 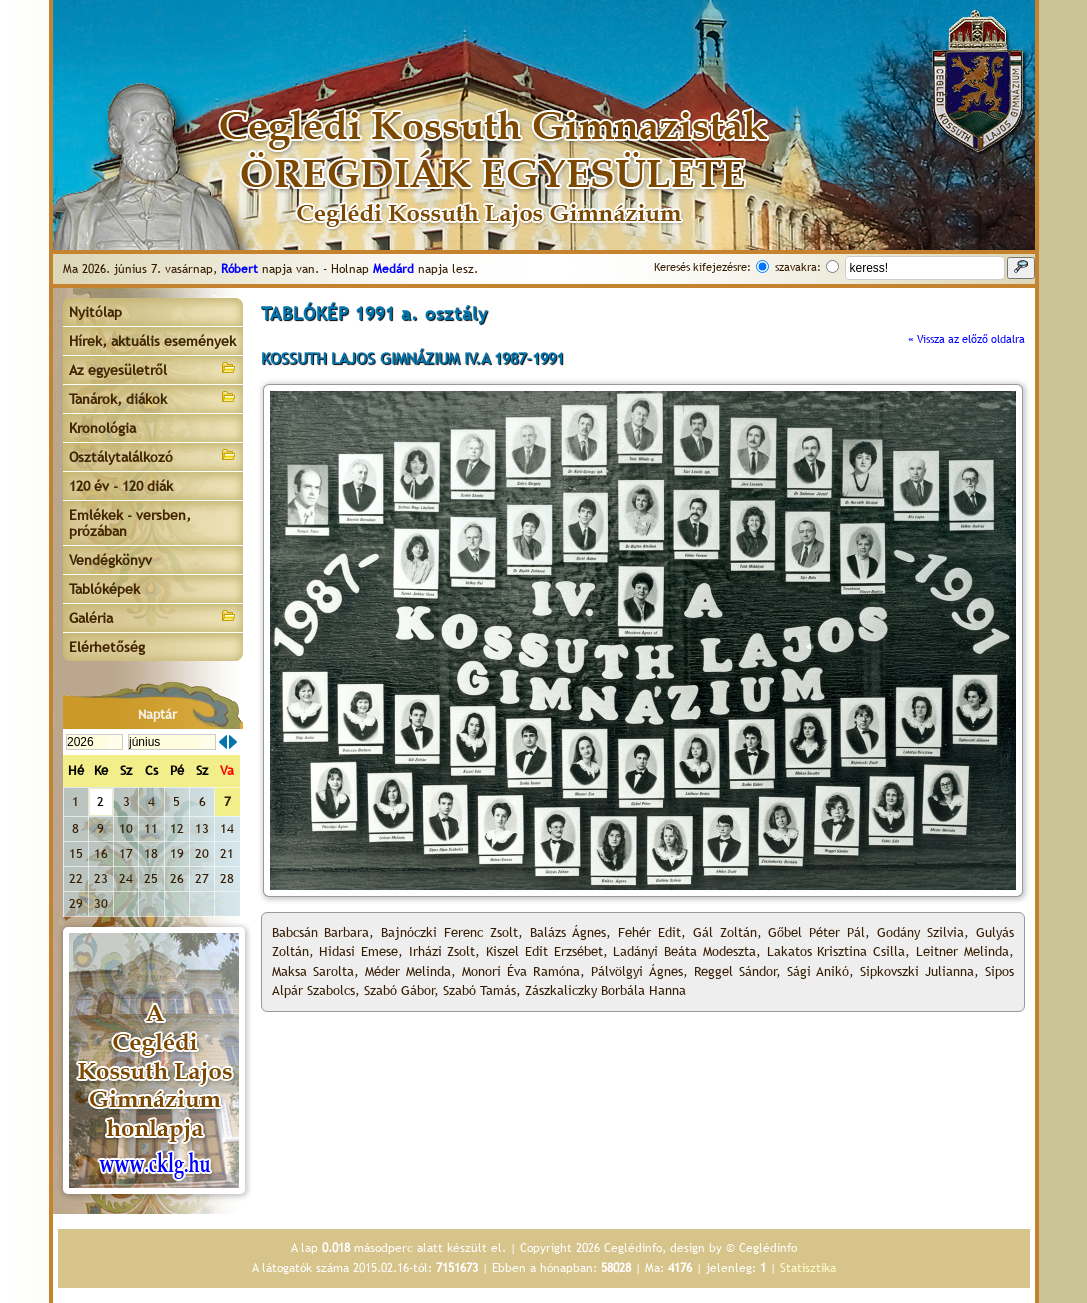 What do you see at coordinates (153, 368) in the screenshot?
I see `Az egyesületről` at bounding box center [153, 368].